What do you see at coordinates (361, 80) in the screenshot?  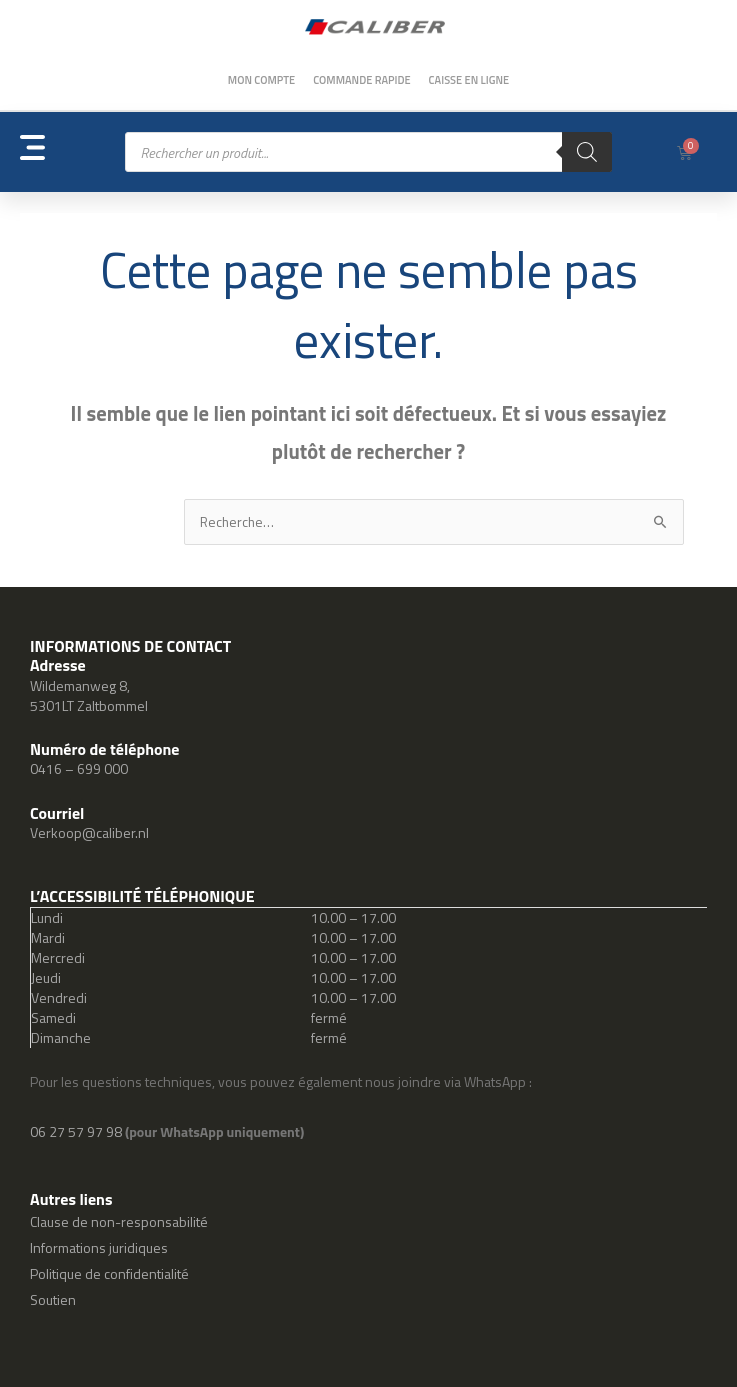 I see `Commande rapide` at bounding box center [361, 80].